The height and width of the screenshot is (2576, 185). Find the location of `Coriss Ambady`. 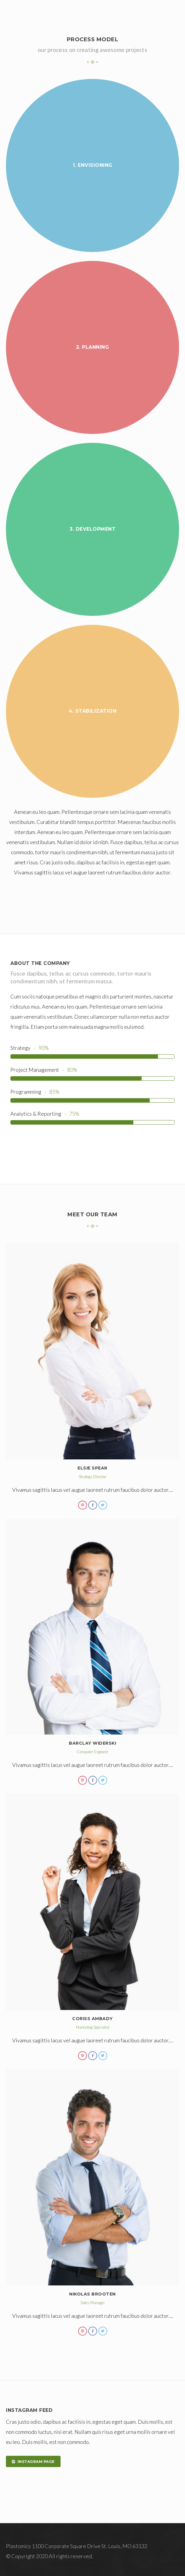

Coriss Ambady is located at coordinates (92, 2018).